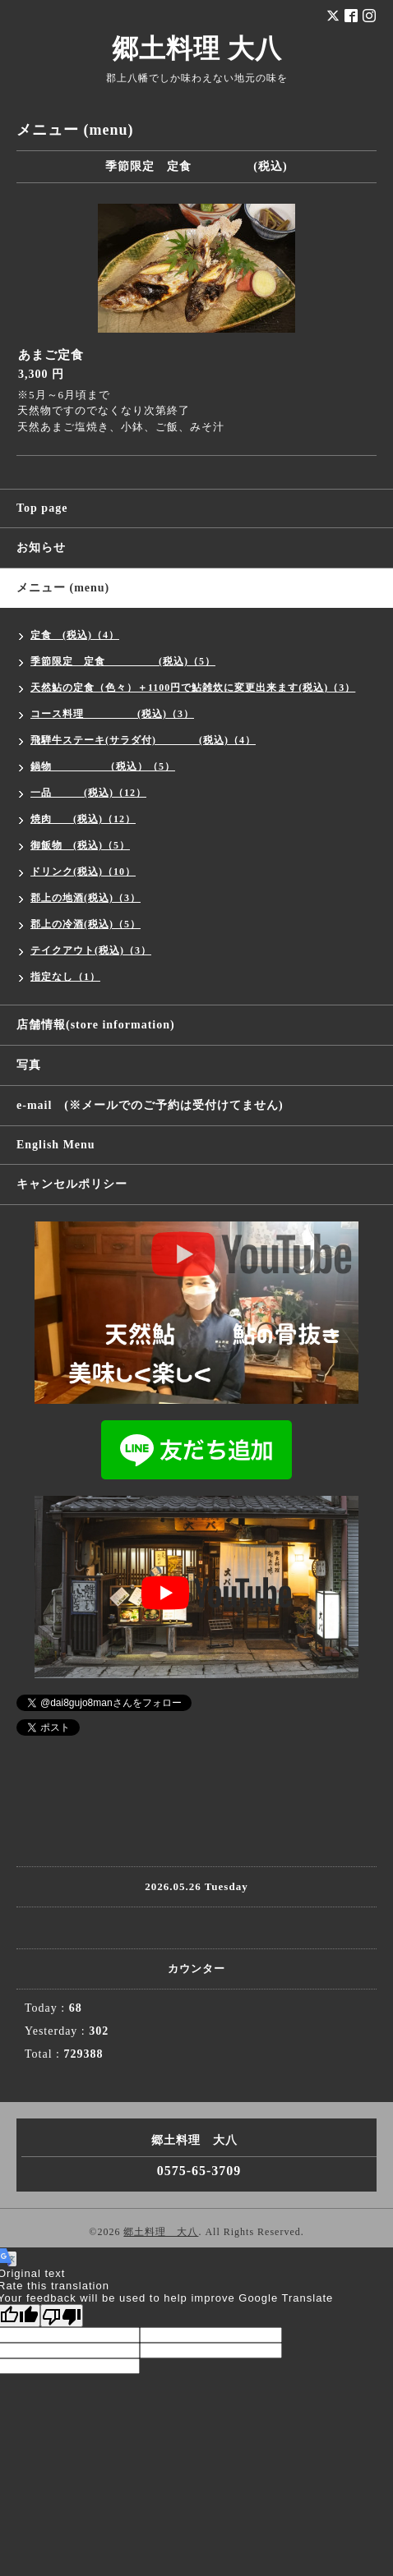  Describe the element at coordinates (74, 635) in the screenshot. I see `定食 (税込)（4）` at that location.